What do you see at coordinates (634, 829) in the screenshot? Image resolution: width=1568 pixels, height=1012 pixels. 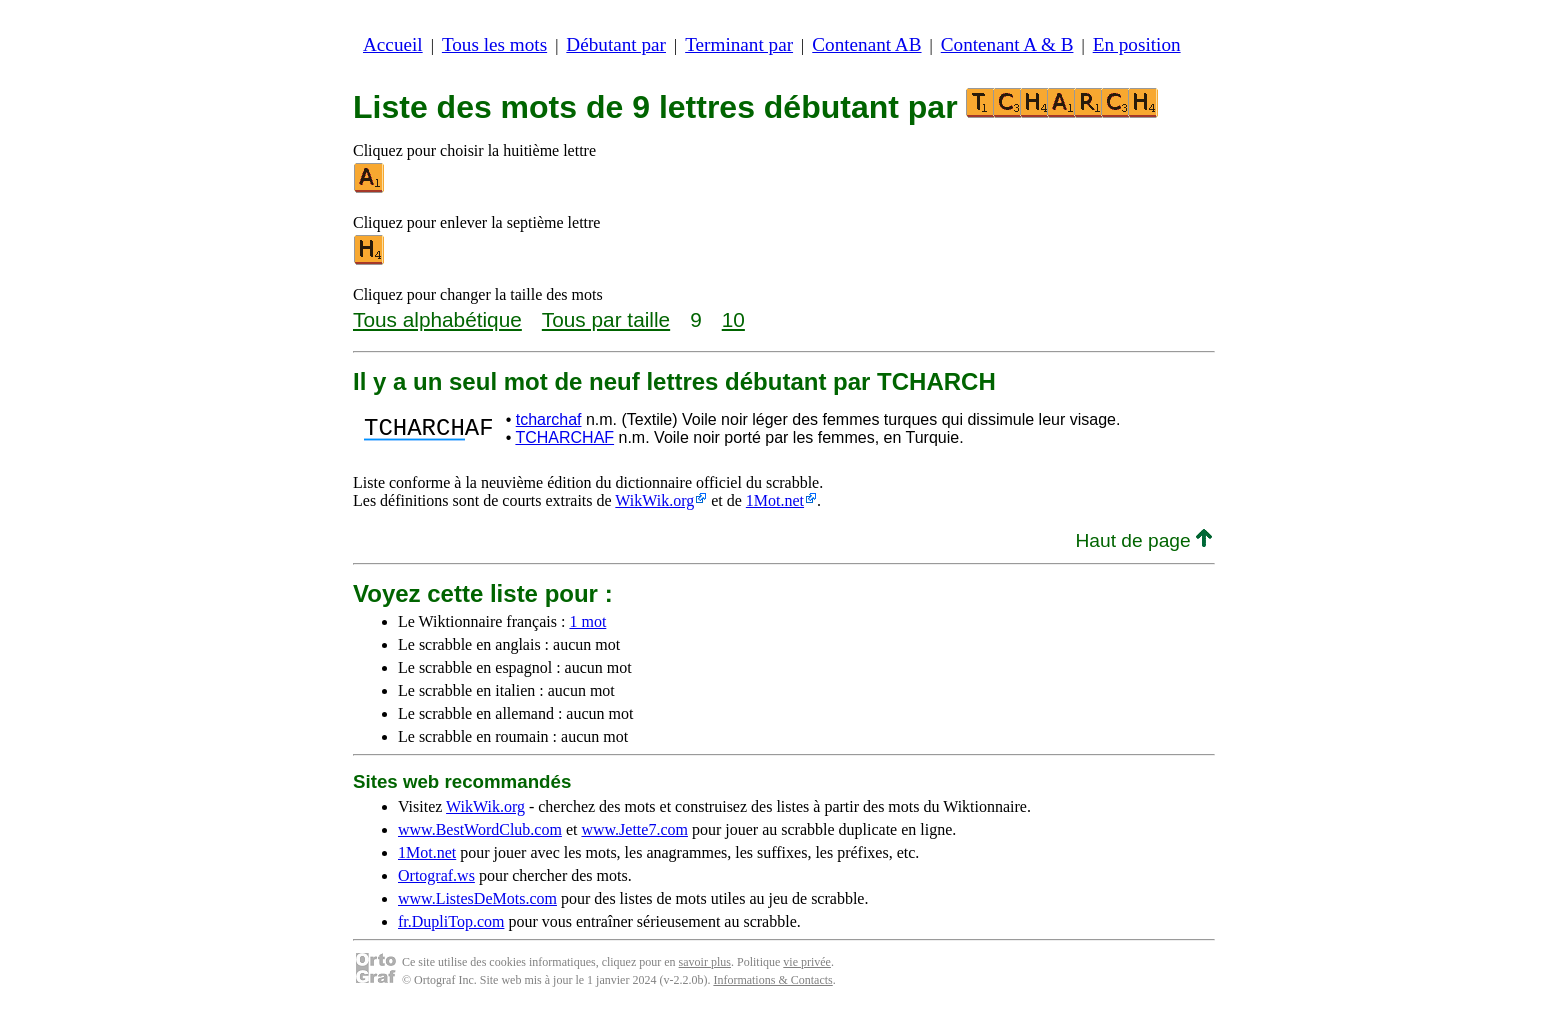 I see `www.Jette7.com` at bounding box center [634, 829].